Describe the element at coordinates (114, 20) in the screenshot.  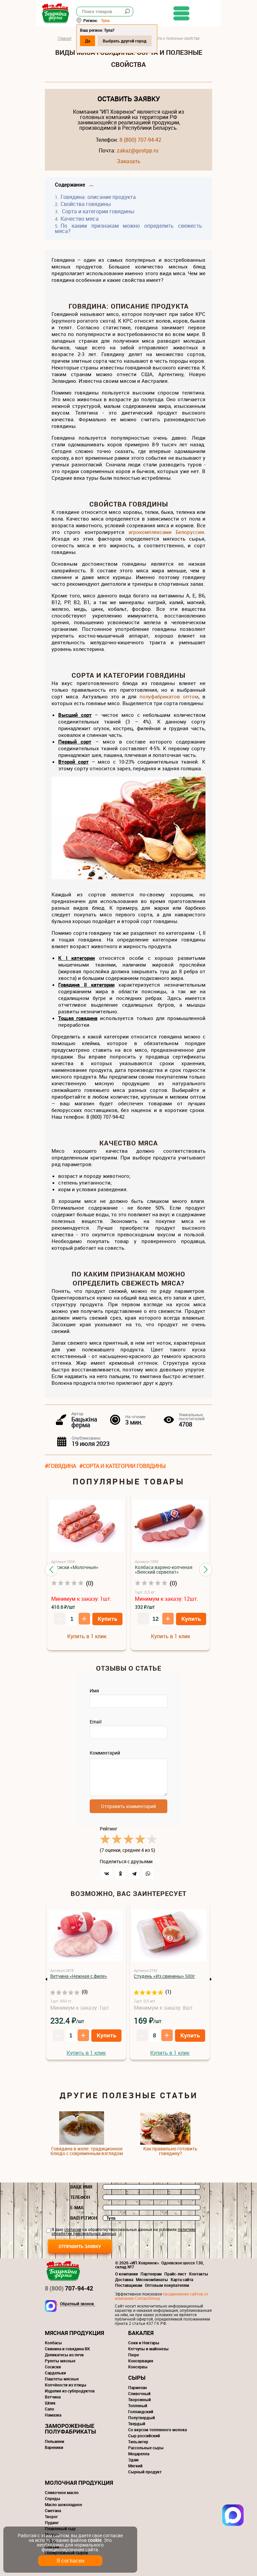
I see `Тула` at that location.